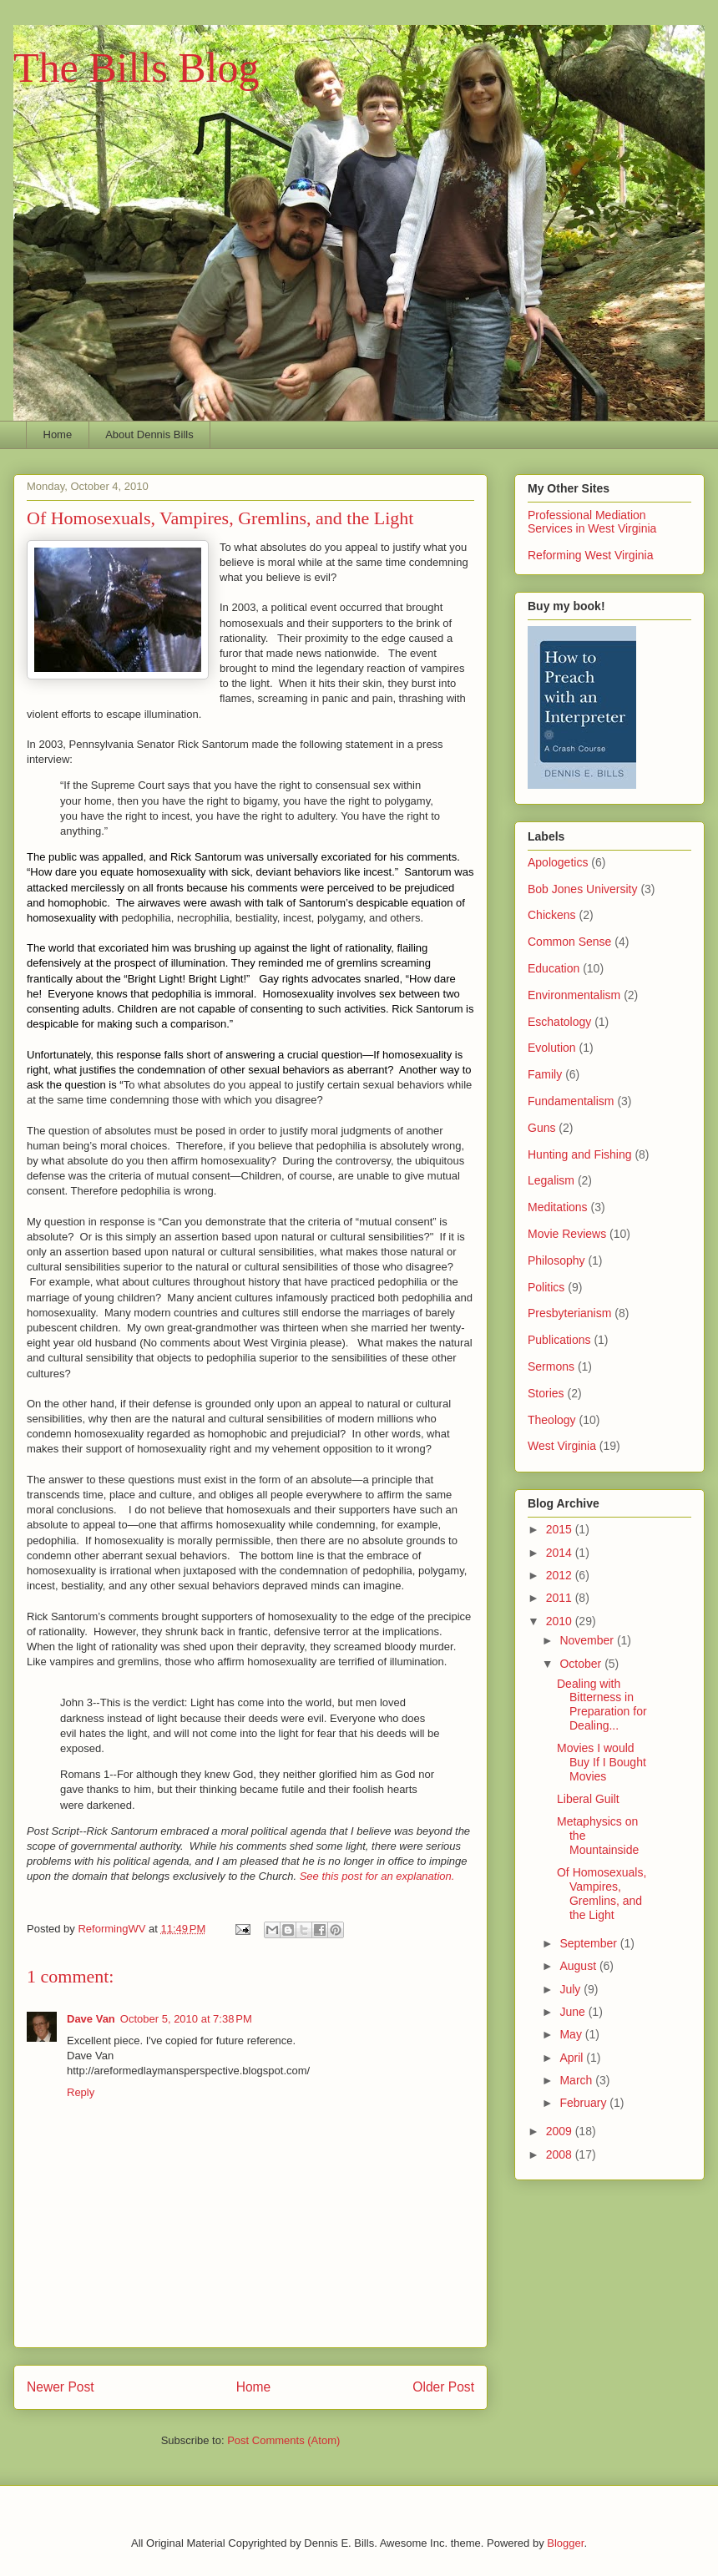  I want to click on Home, so click(58, 434).